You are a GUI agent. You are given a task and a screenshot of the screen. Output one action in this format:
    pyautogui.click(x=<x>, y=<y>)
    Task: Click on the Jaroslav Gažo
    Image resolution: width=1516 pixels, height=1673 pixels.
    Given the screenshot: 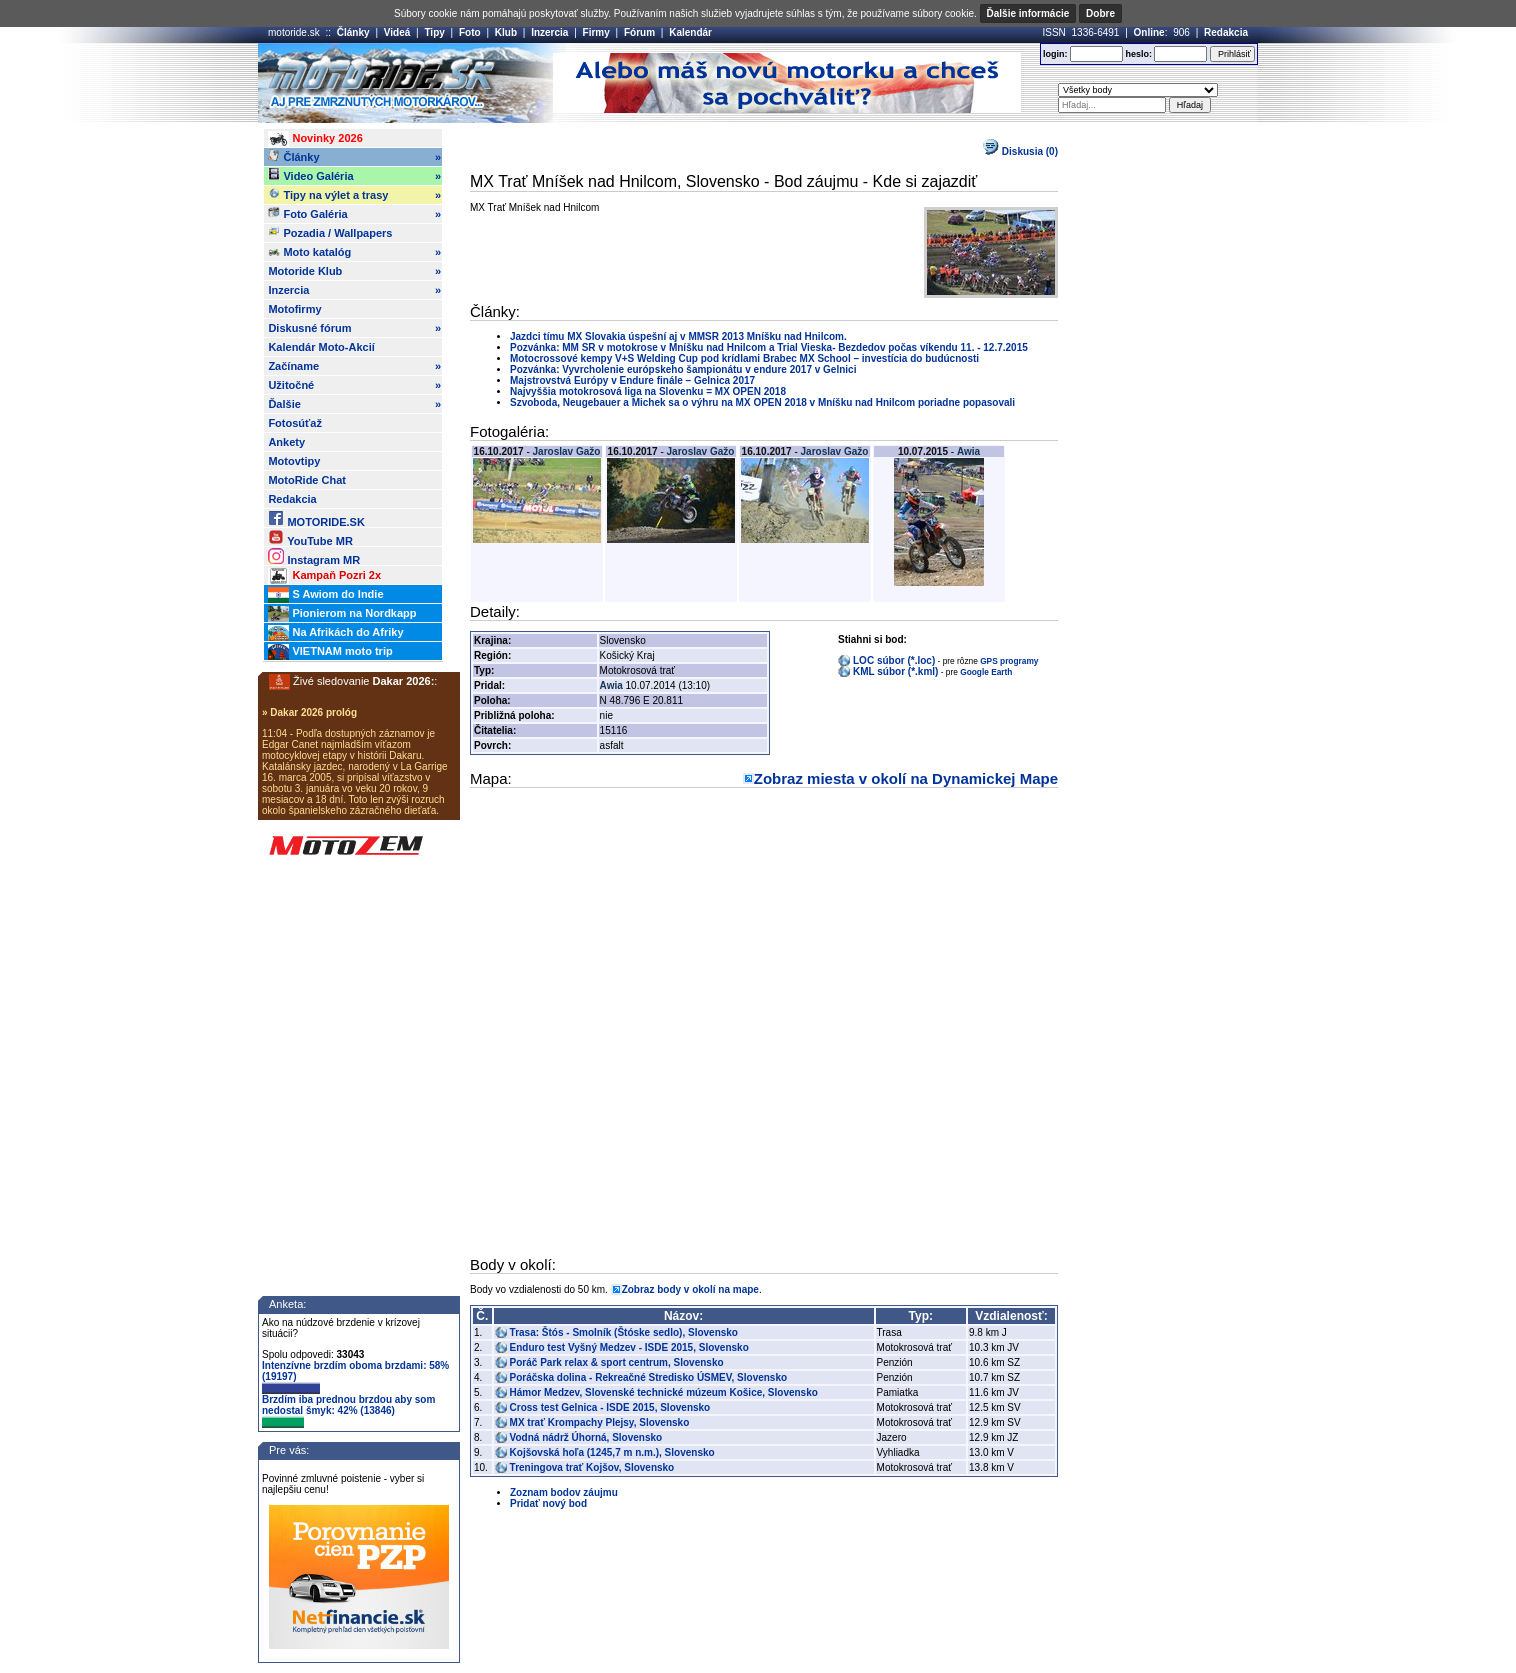 What is the action you would take?
    pyautogui.click(x=567, y=451)
    